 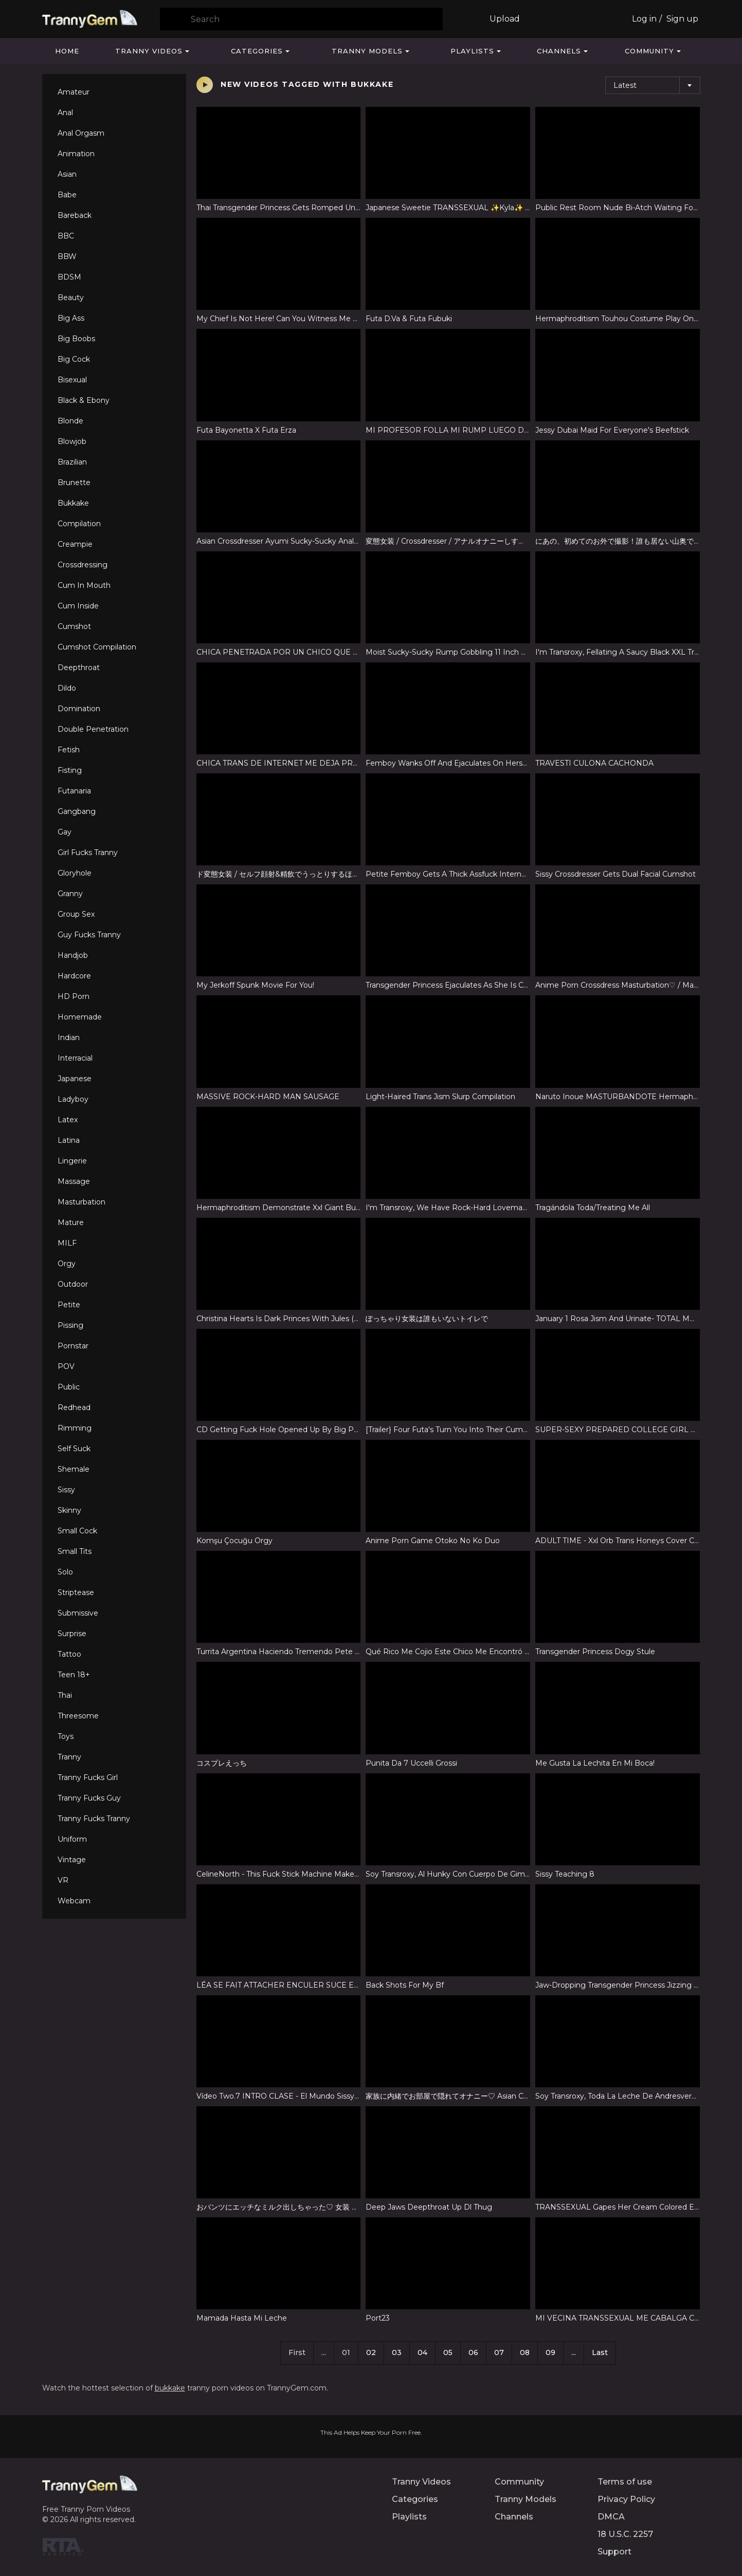 What do you see at coordinates (505, 19) in the screenshot?
I see `Upload` at bounding box center [505, 19].